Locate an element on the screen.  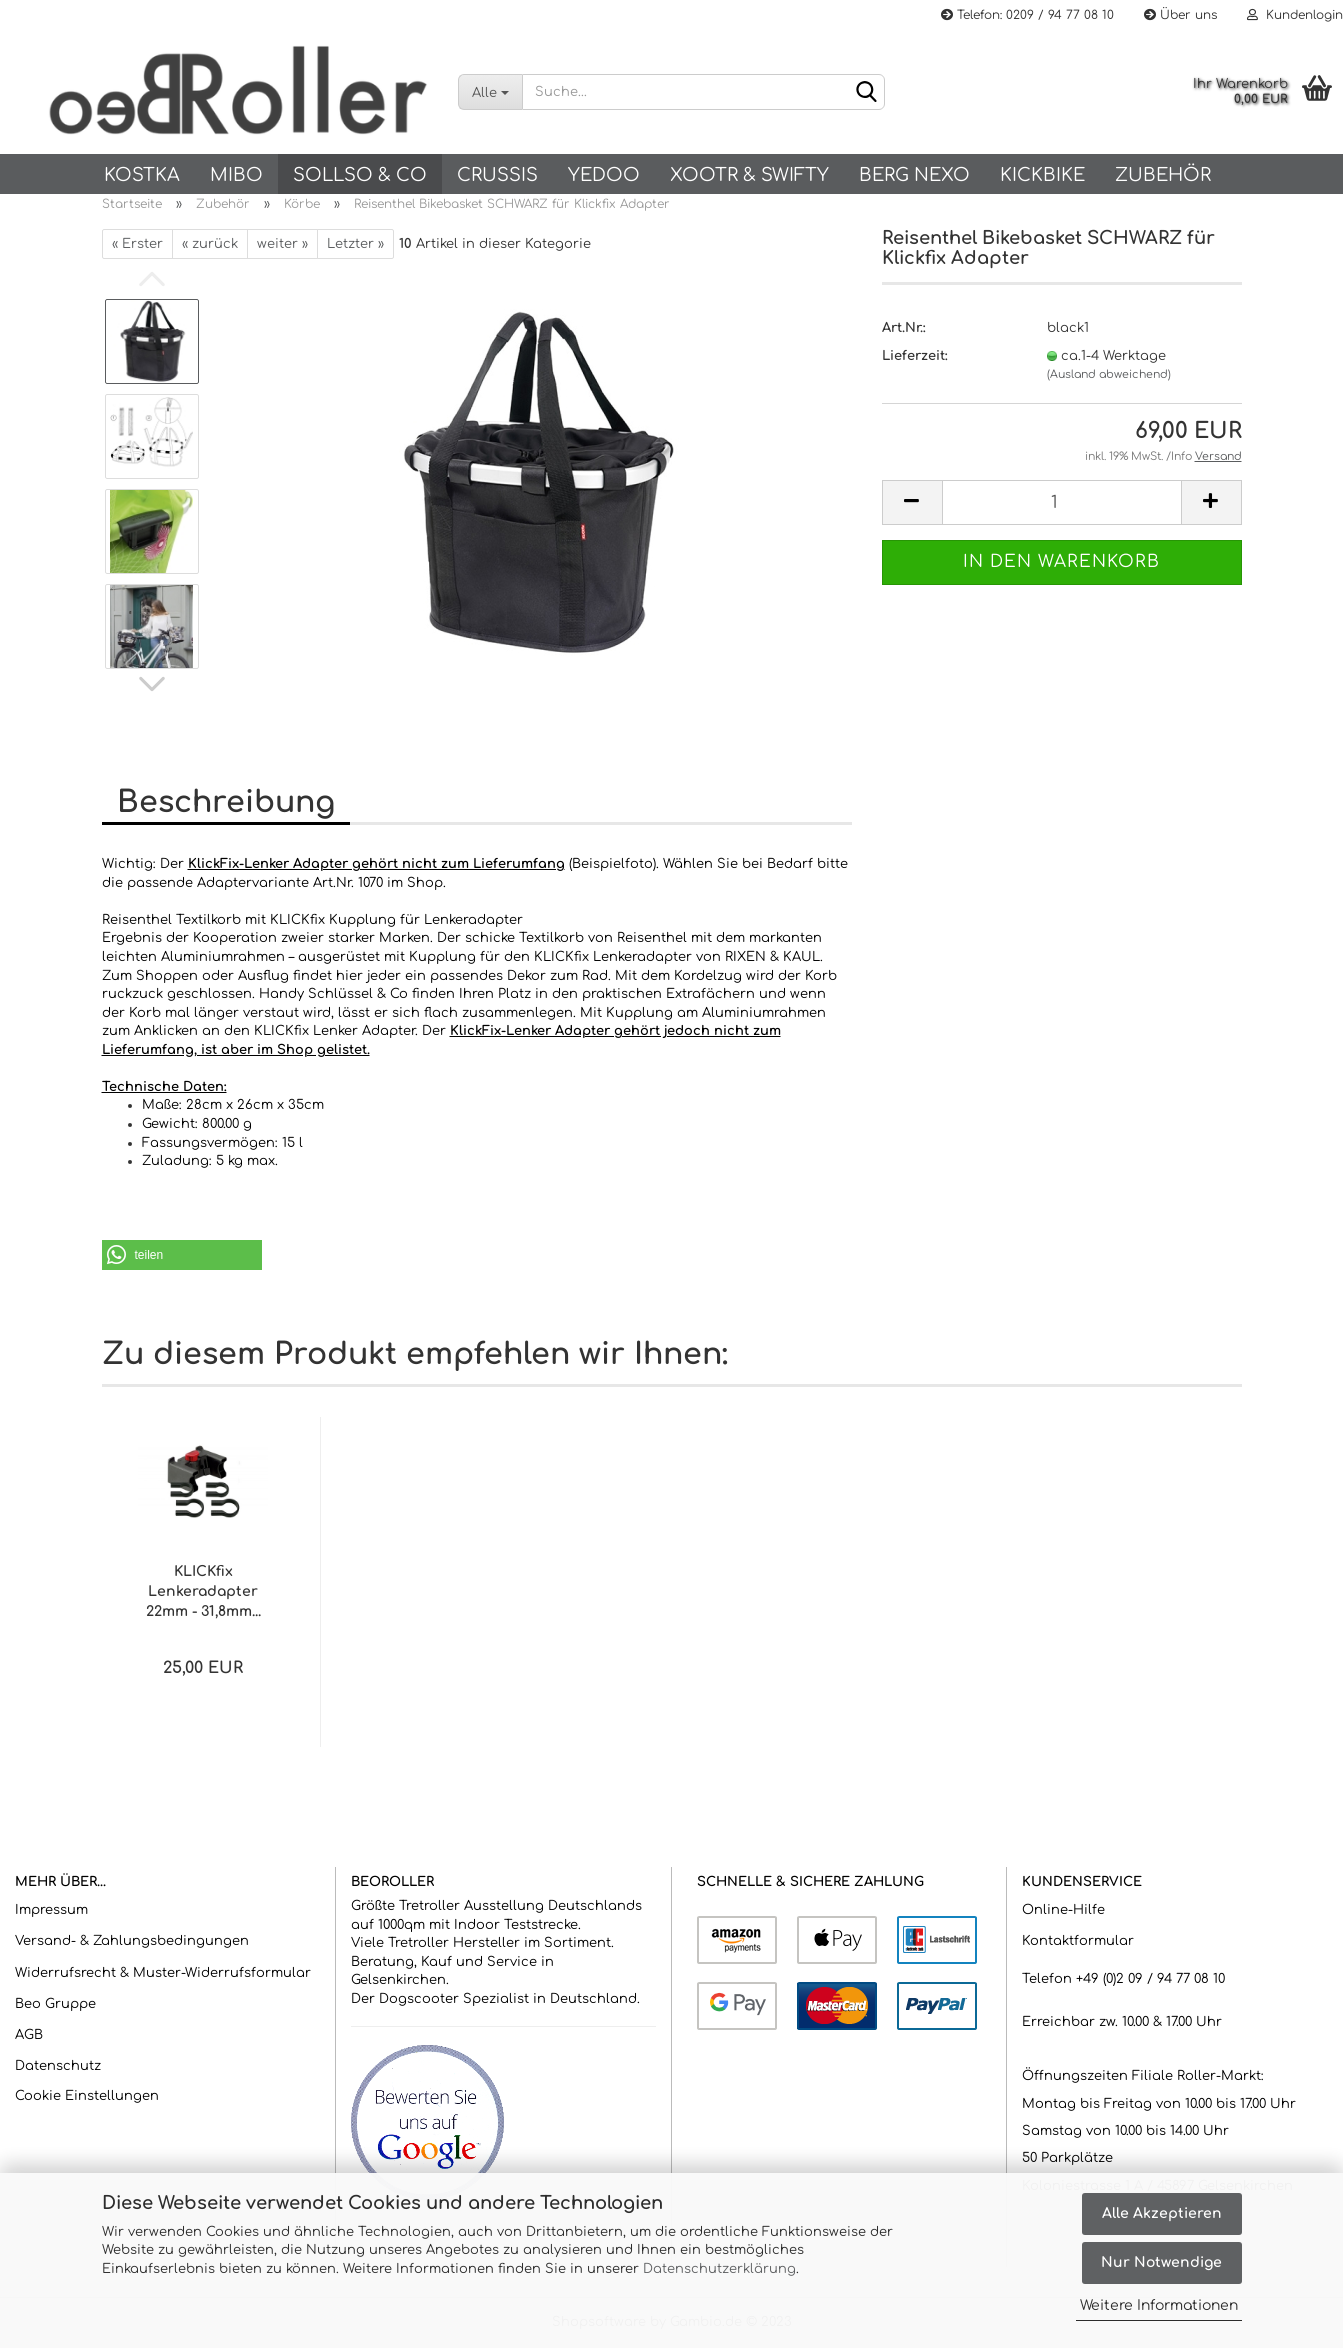
Beschreibung is located at coordinates (226, 802).